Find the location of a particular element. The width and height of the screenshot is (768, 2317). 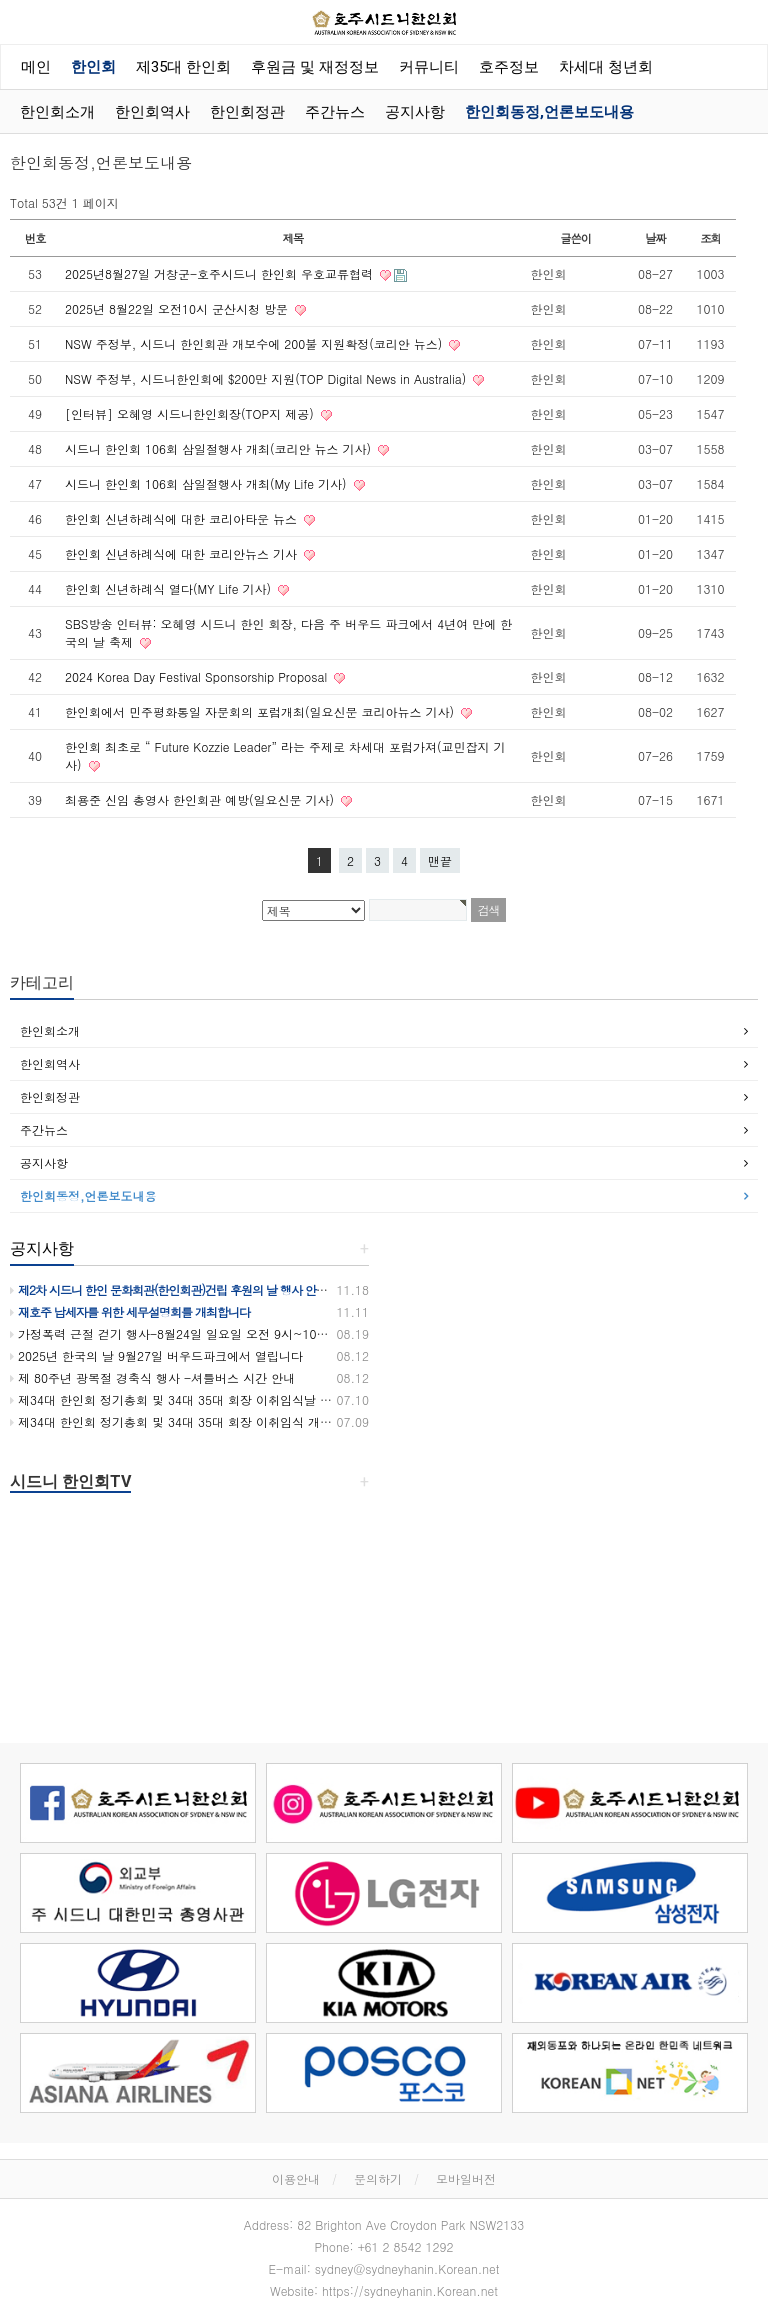

시드니 한인회 106회 삼일절행사 개최(My Life 기사) is located at coordinates (208, 483).